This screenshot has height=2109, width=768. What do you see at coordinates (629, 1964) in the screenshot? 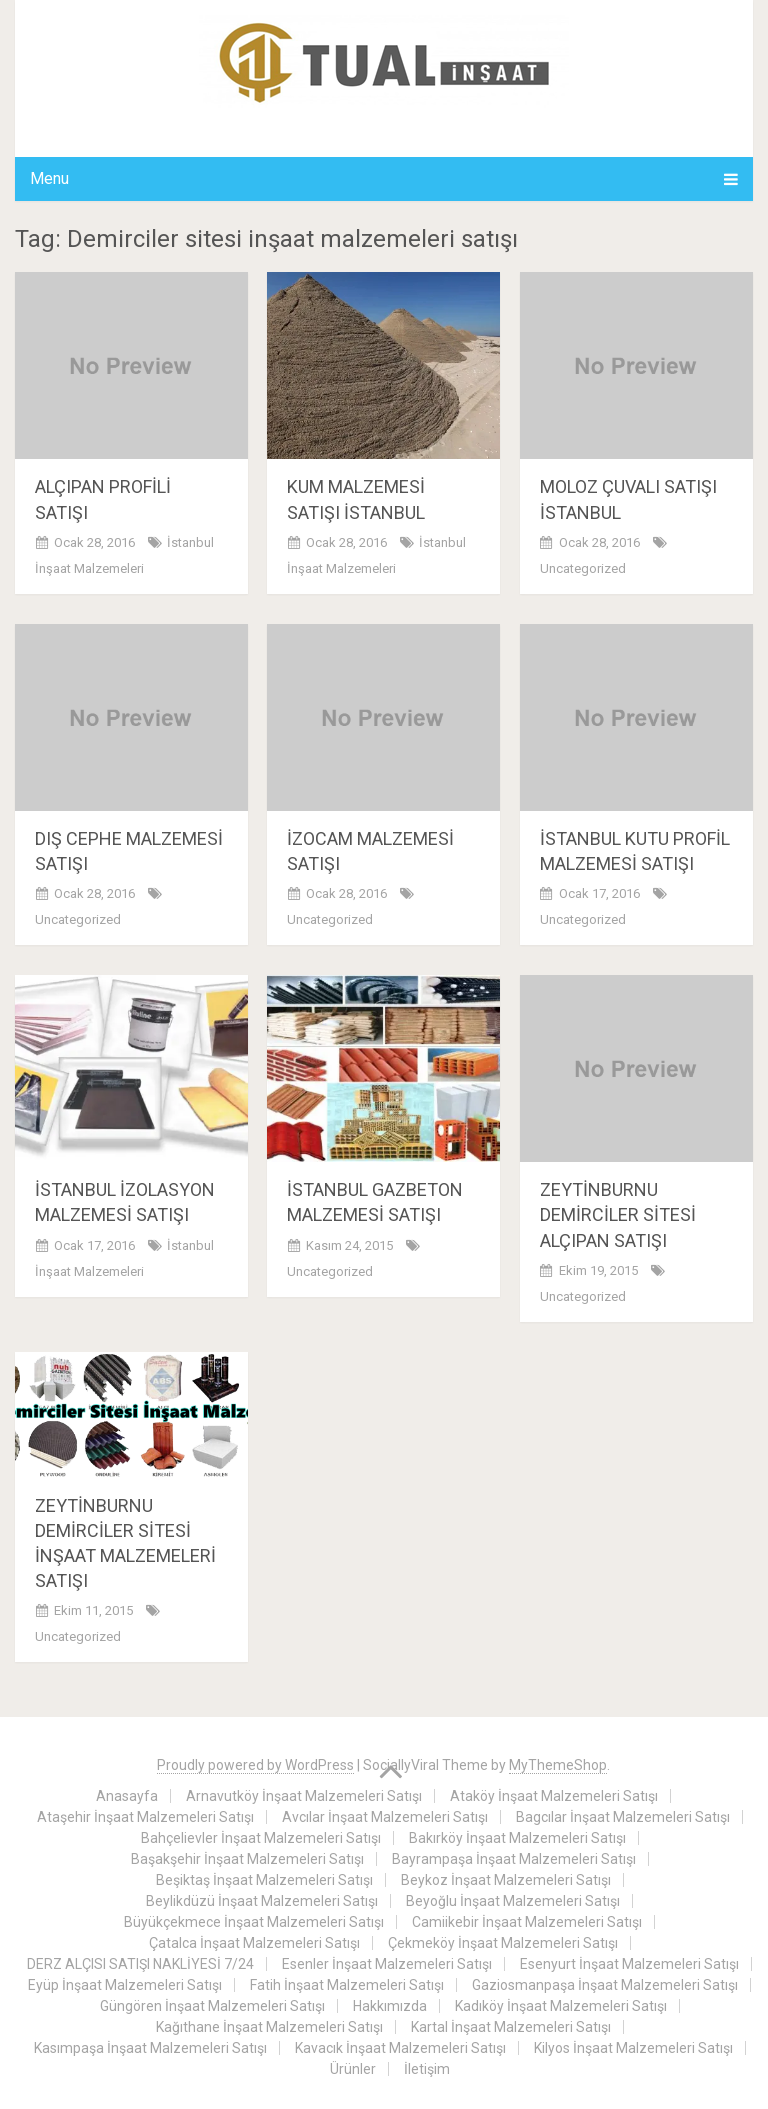
I see `Esenyurt İnşaat Malzemeleri Satışı` at bounding box center [629, 1964].